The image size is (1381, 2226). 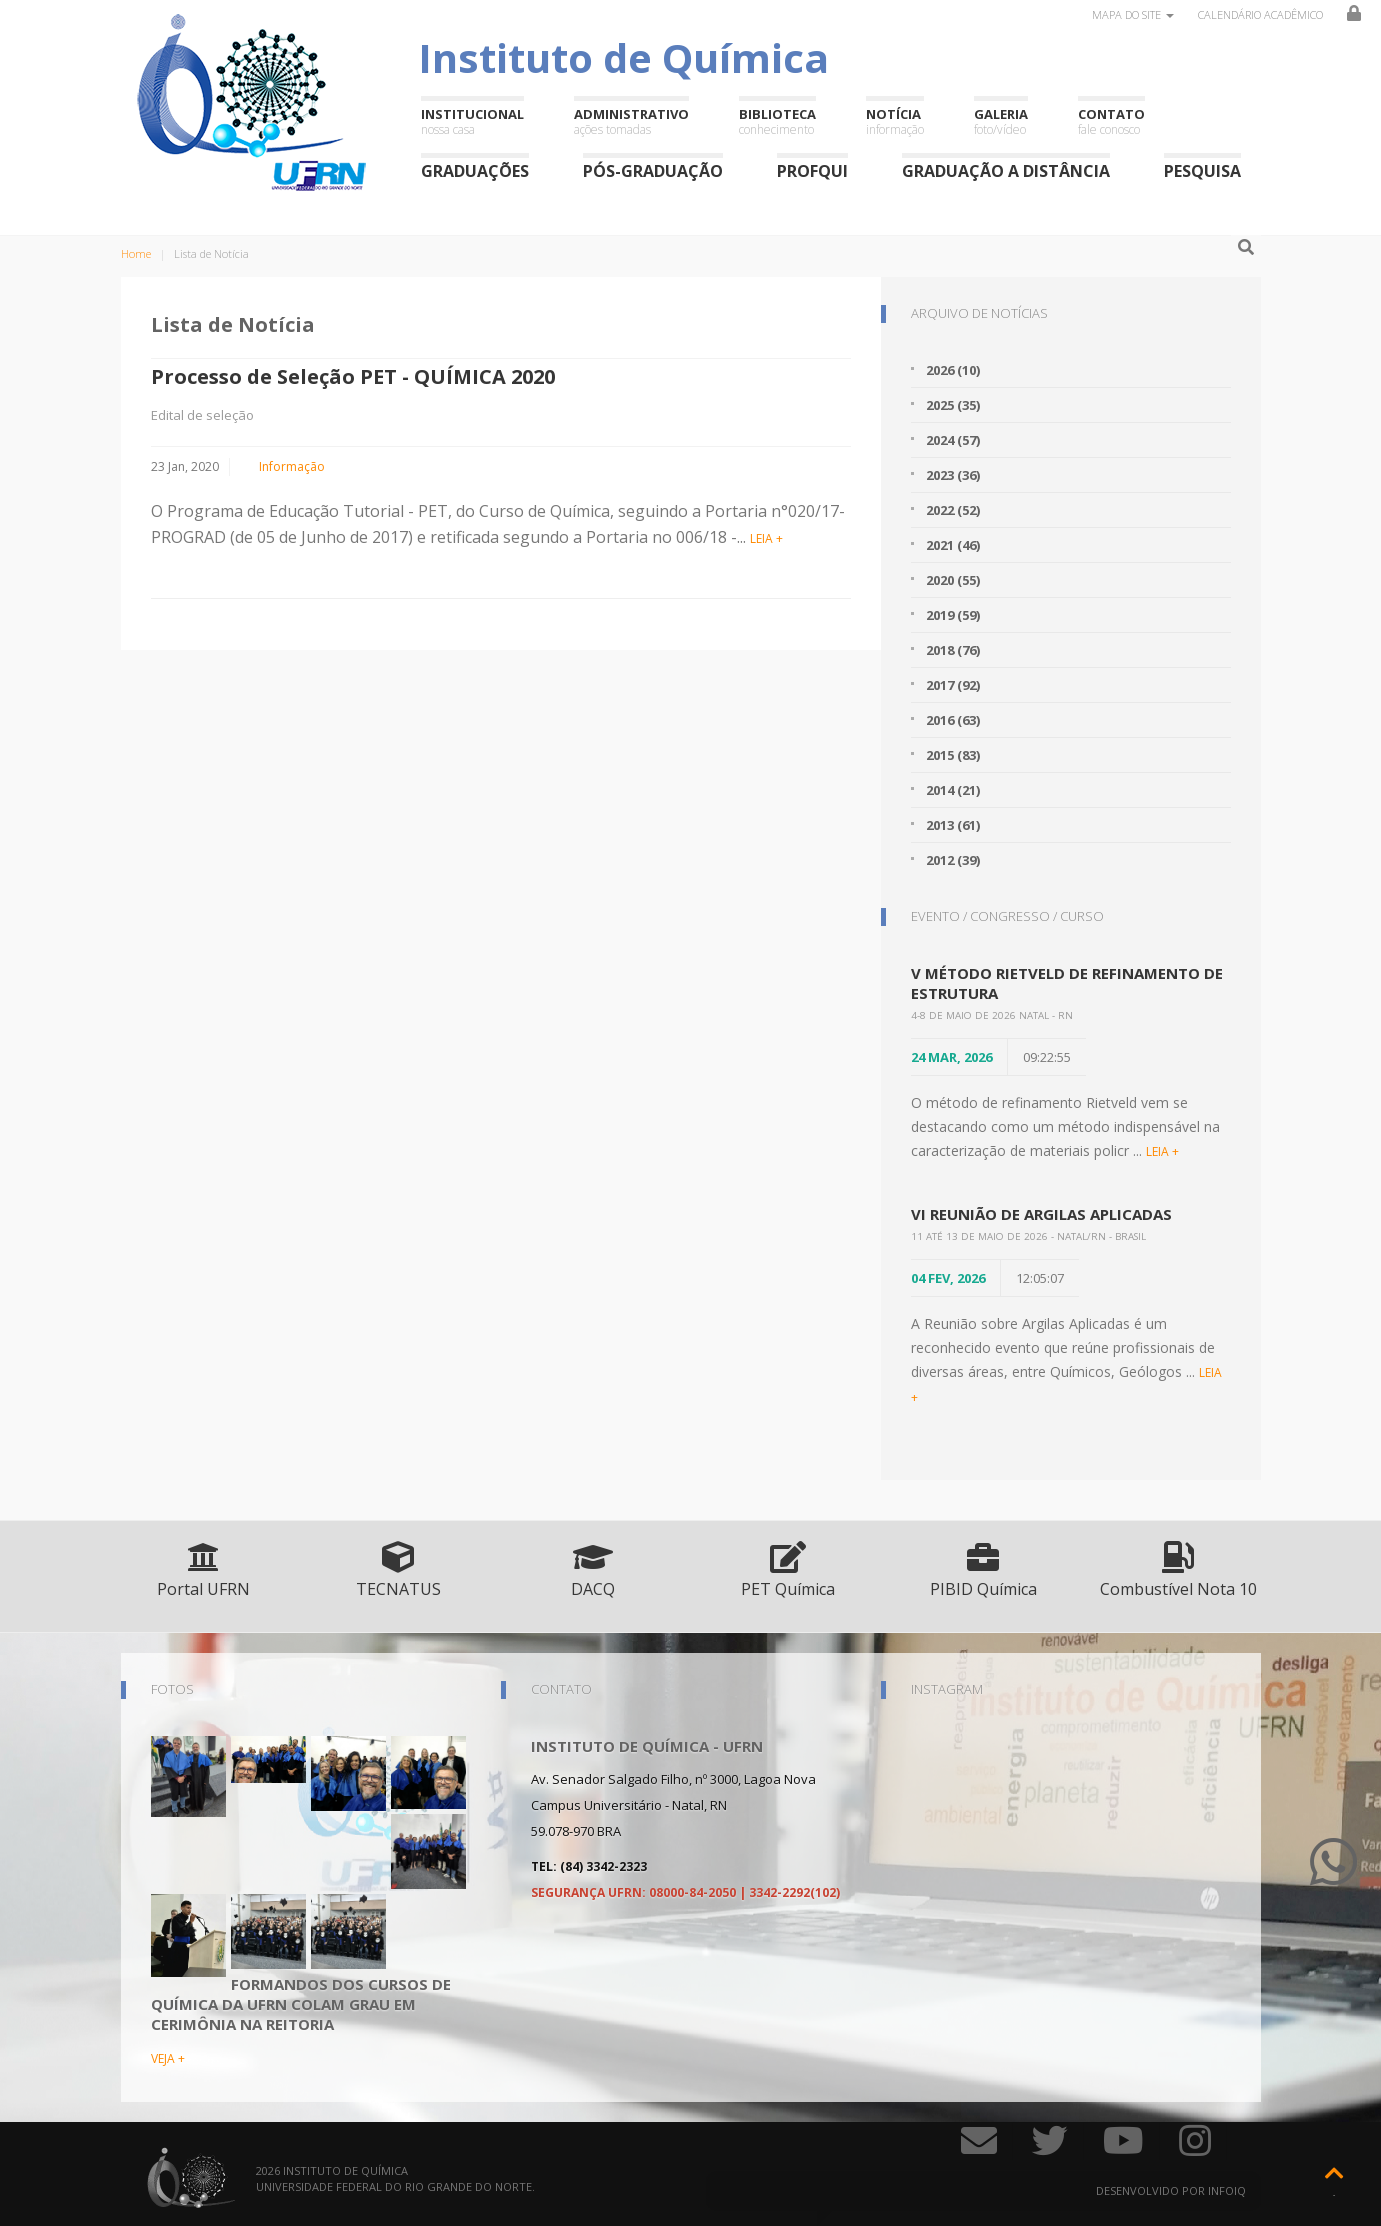 What do you see at coordinates (953, 720) in the screenshot?
I see `2016 (63)` at bounding box center [953, 720].